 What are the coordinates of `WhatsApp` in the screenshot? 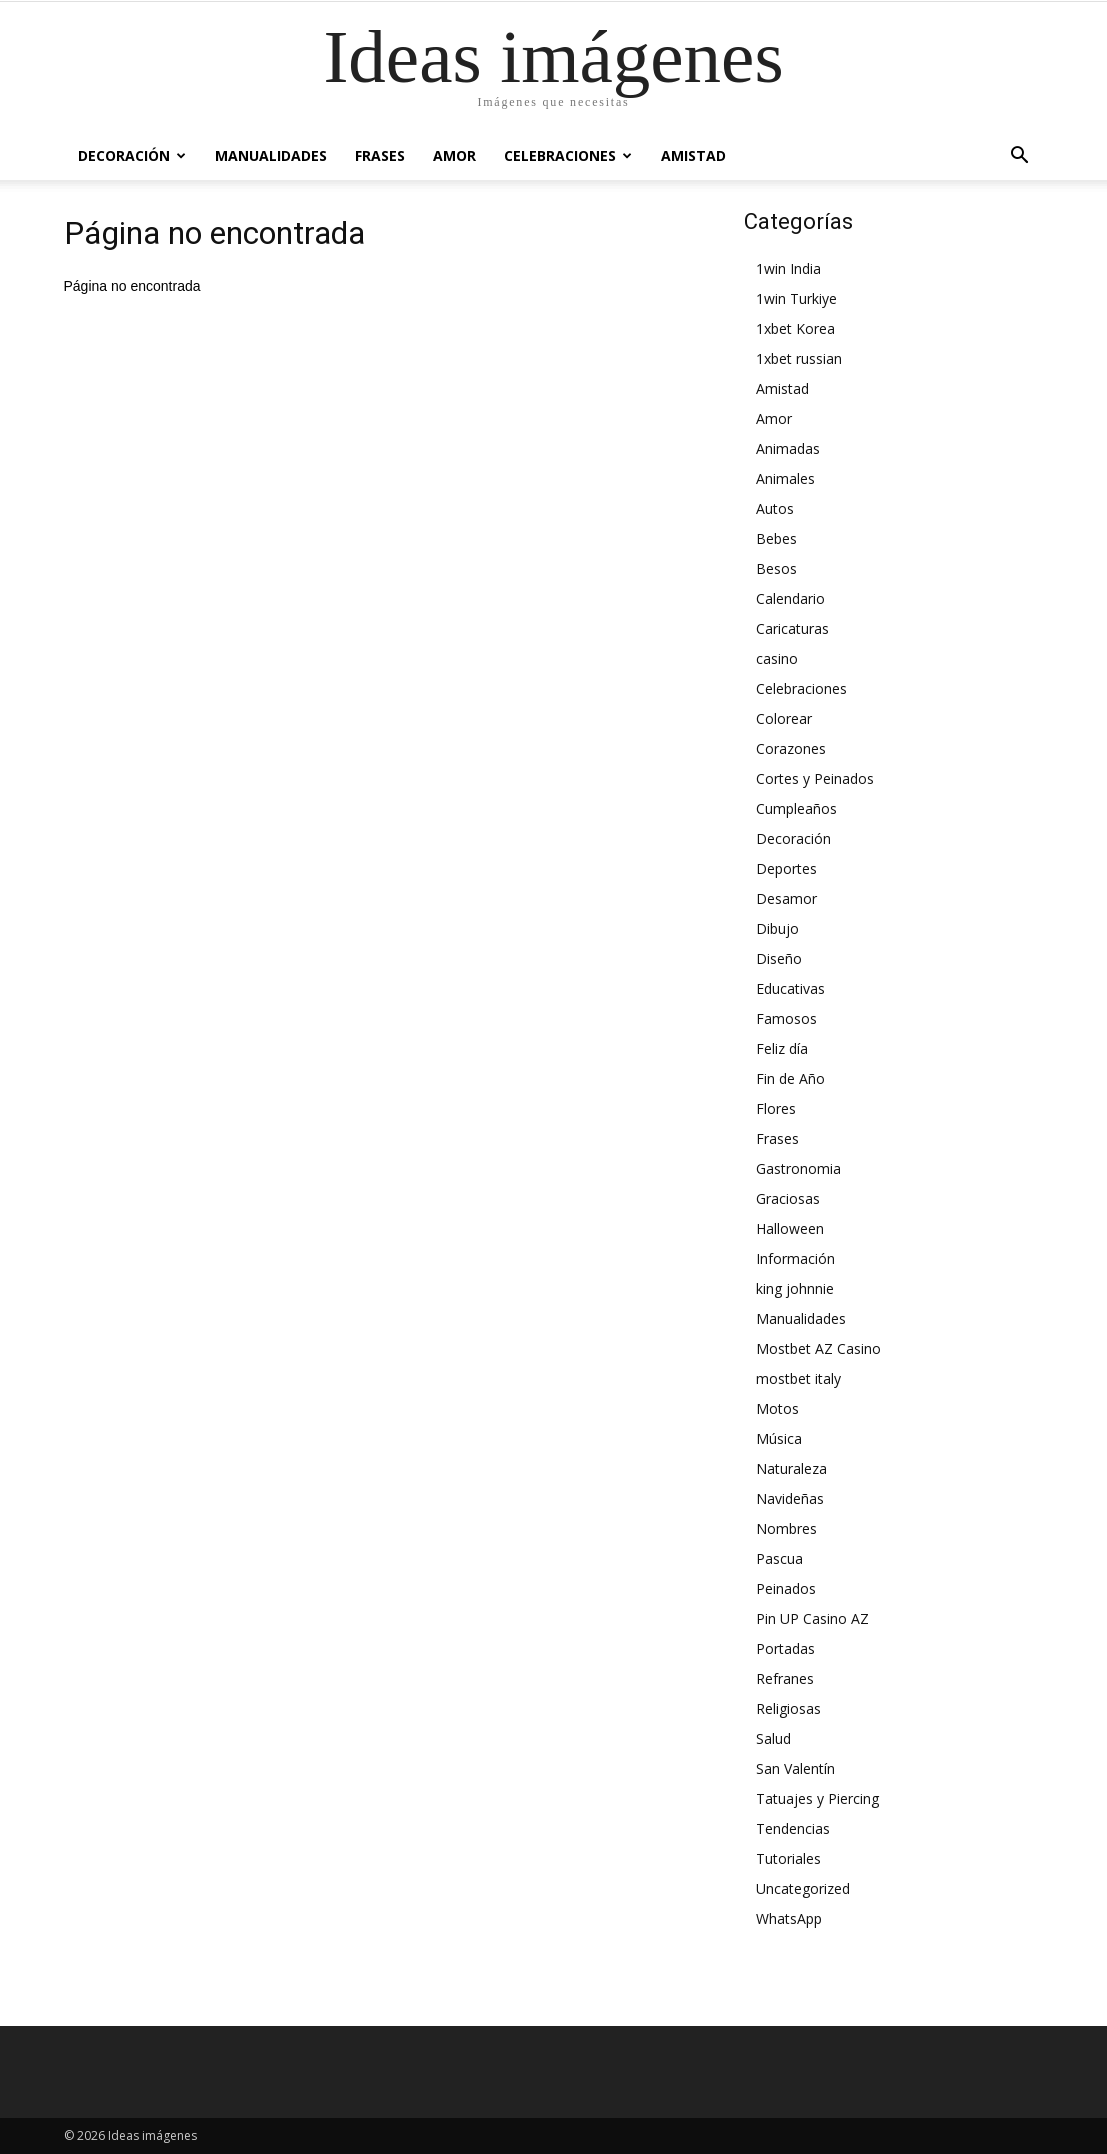 It's located at (789, 1918).